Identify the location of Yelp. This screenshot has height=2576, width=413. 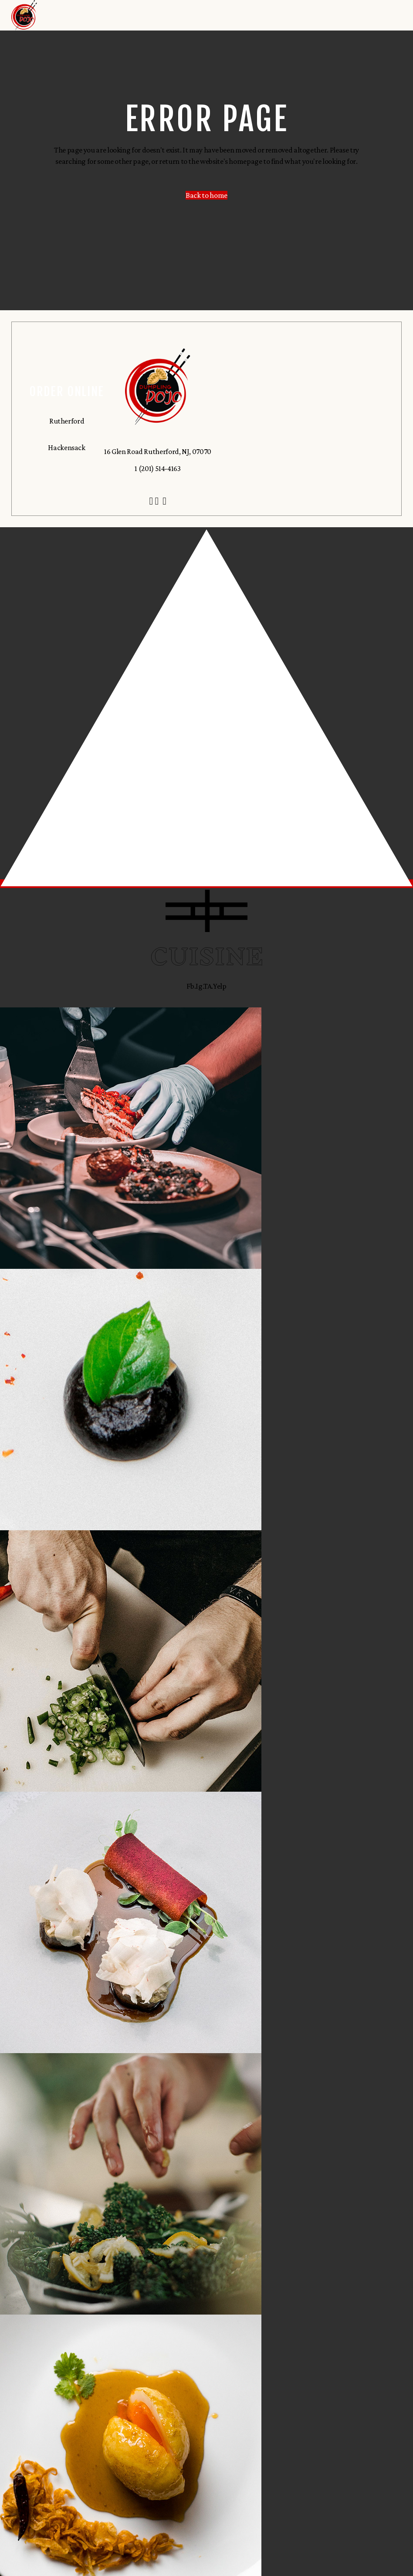
(220, 986).